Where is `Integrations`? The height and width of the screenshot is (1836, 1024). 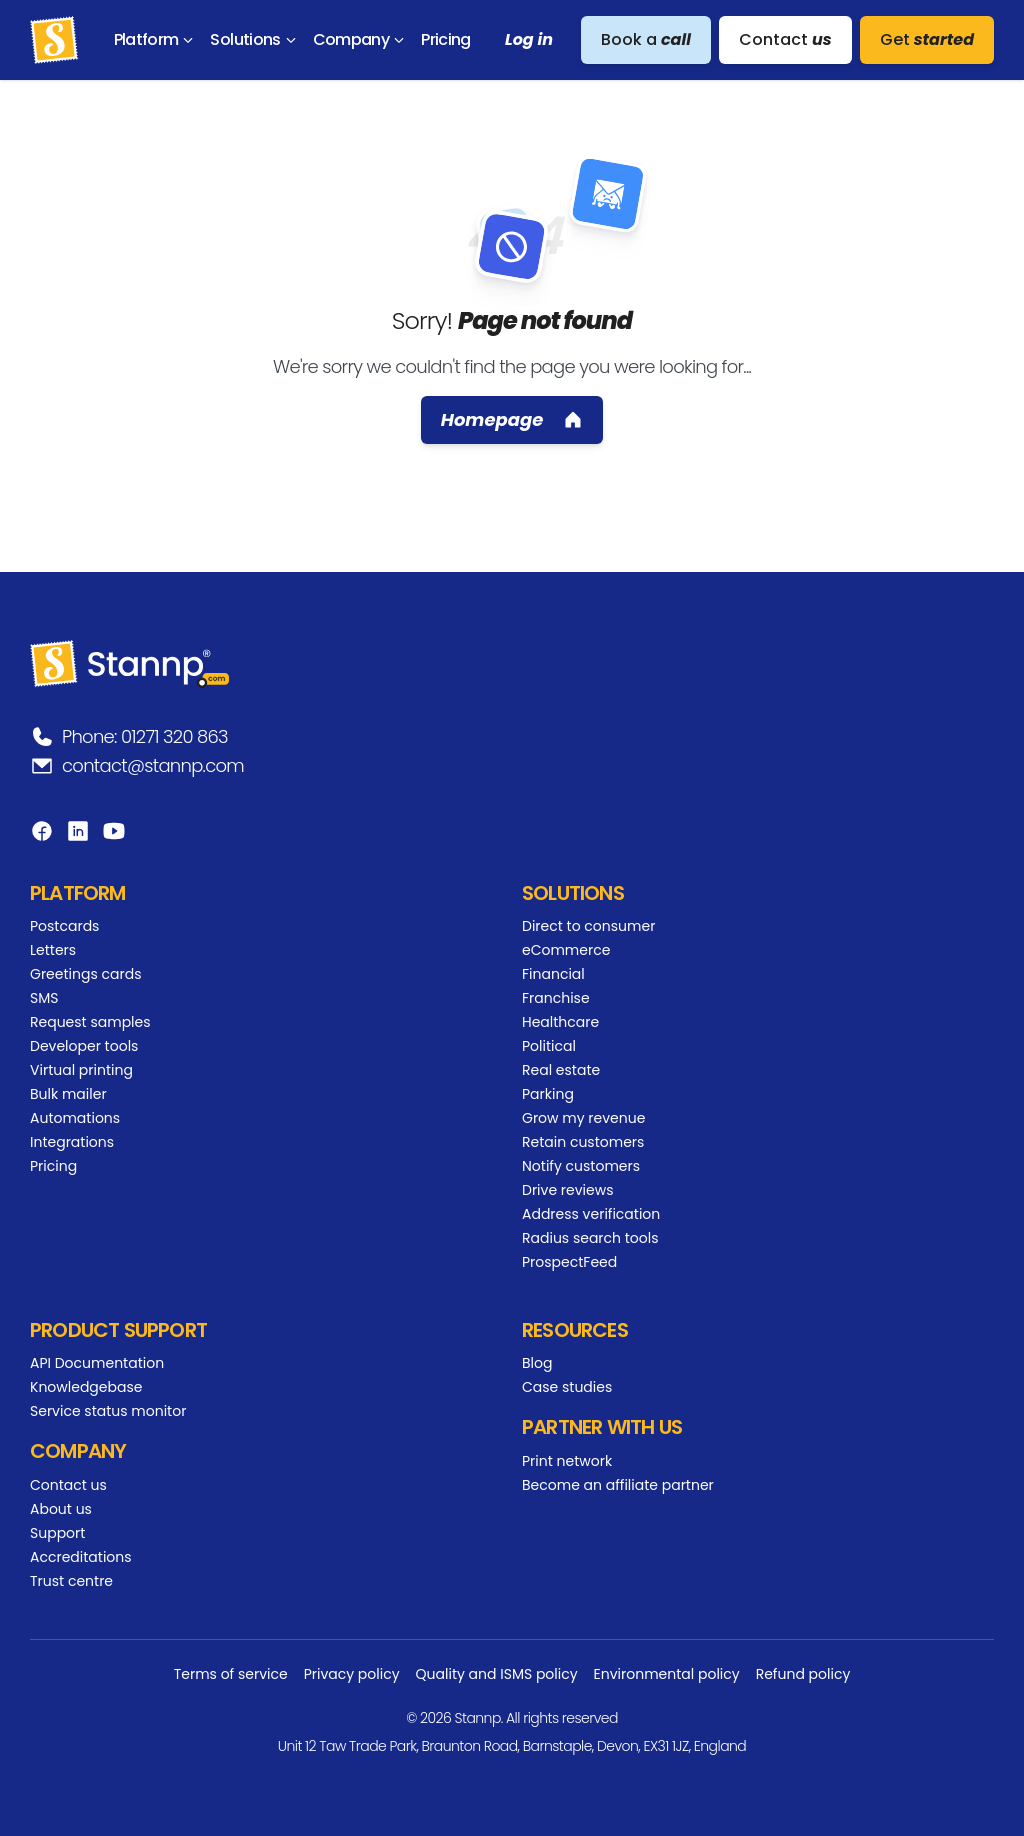 Integrations is located at coordinates (72, 1142).